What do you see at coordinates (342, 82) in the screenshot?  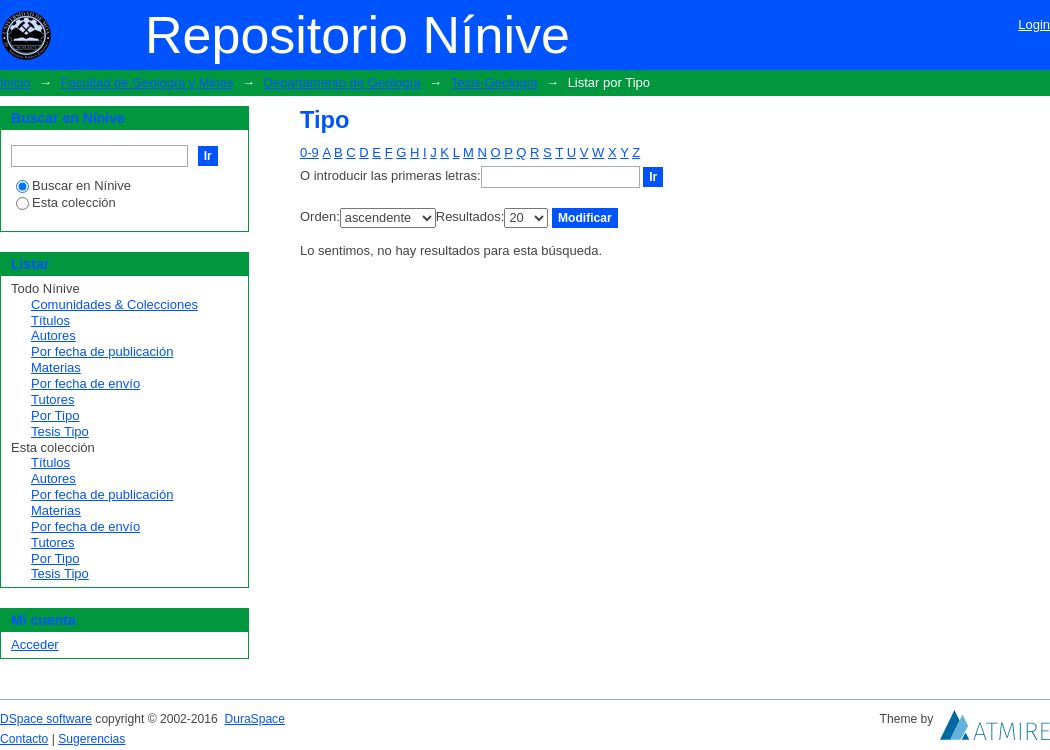 I see `Departamento de Geología` at bounding box center [342, 82].